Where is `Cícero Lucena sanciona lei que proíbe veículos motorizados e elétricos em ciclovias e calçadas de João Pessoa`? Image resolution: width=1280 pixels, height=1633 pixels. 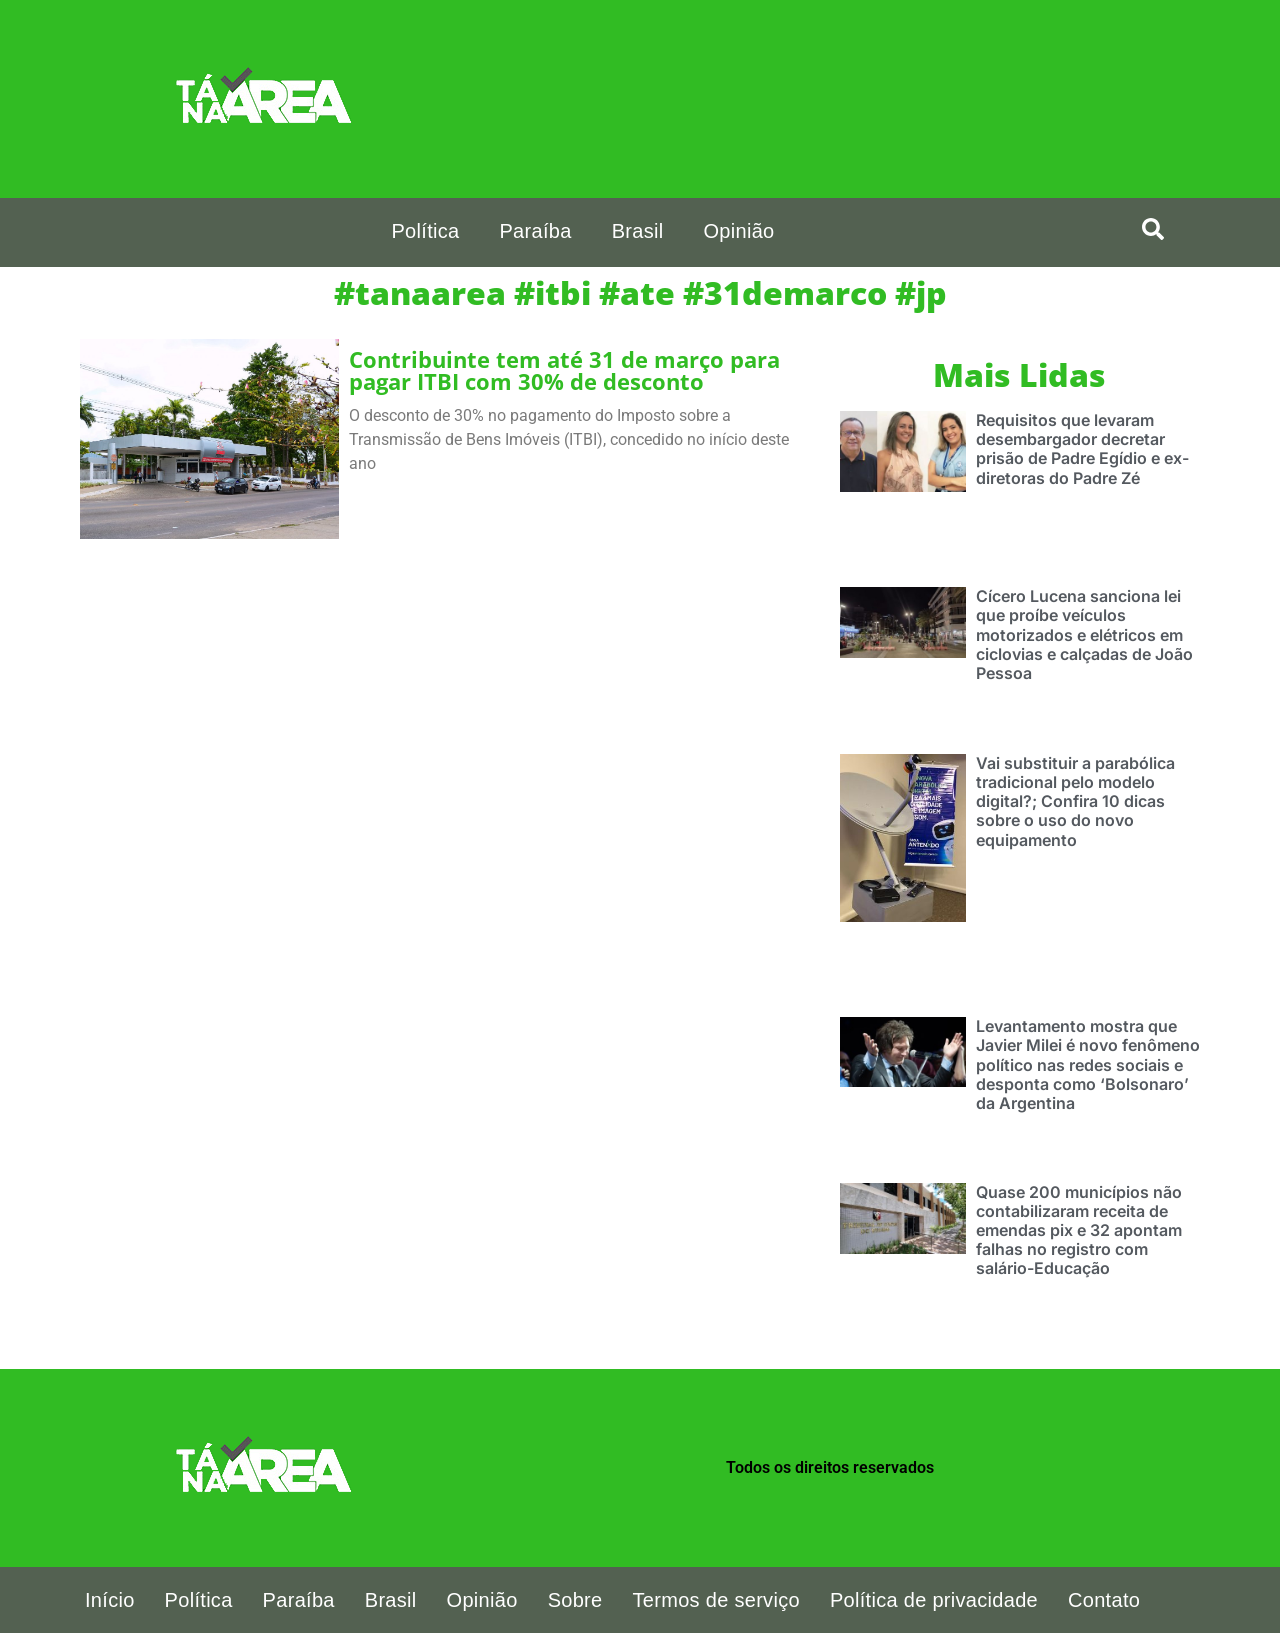
Cícero Lucena sanciona lei que proíbe veículos motorizados e elétricos em ciclovias e calçadas de João Pessoa is located at coordinates (1084, 634).